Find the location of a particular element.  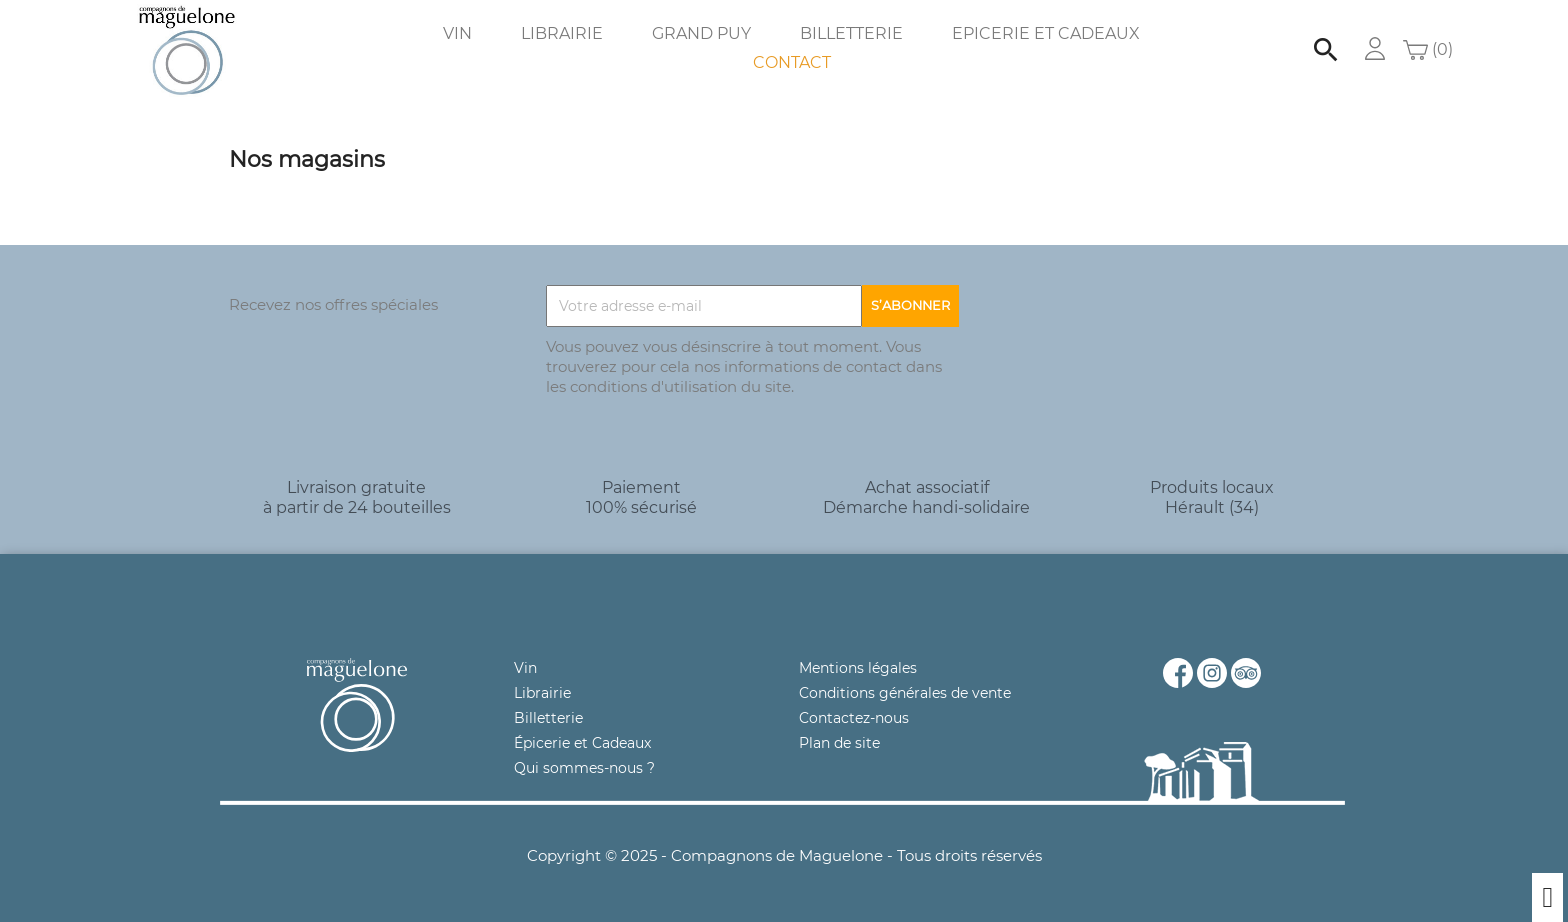

Contact is located at coordinates (792, 62).